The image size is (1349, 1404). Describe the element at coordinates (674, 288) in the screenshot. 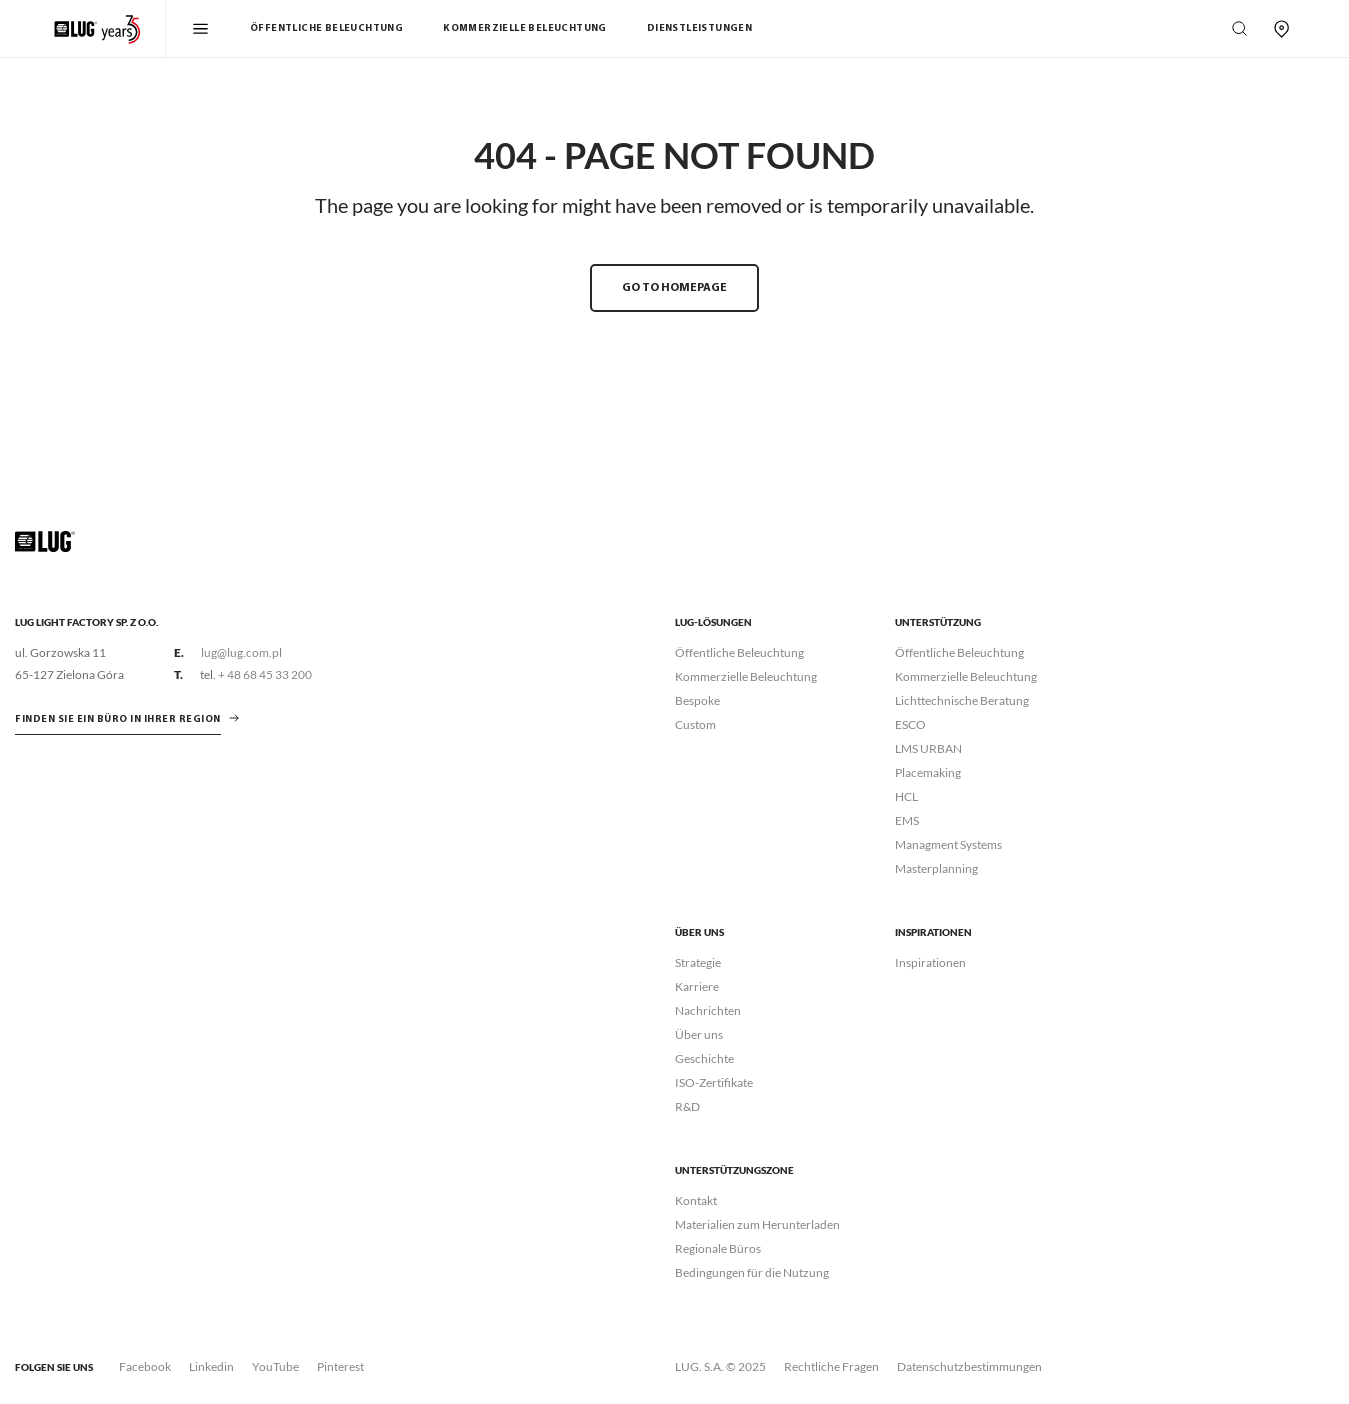

I see `GO TO HOMEPAGE` at that location.